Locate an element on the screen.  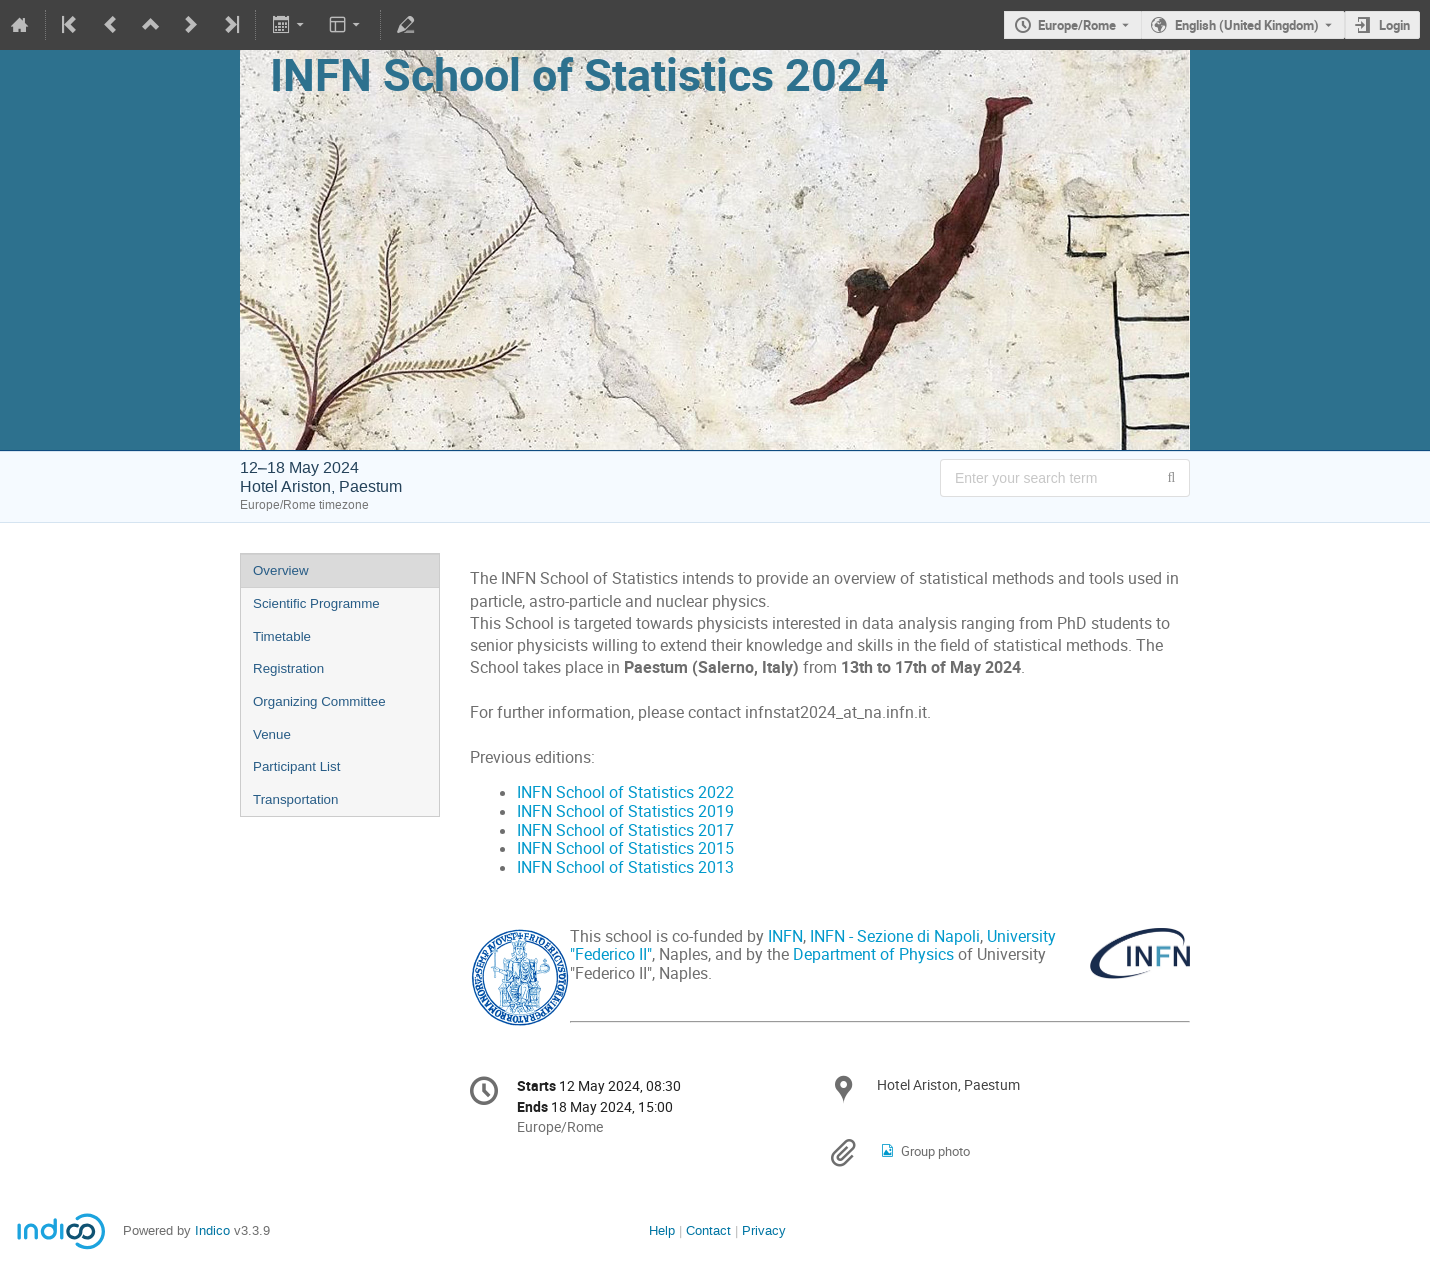
INFN School of Statistics 2017 is located at coordinates (625, 830).